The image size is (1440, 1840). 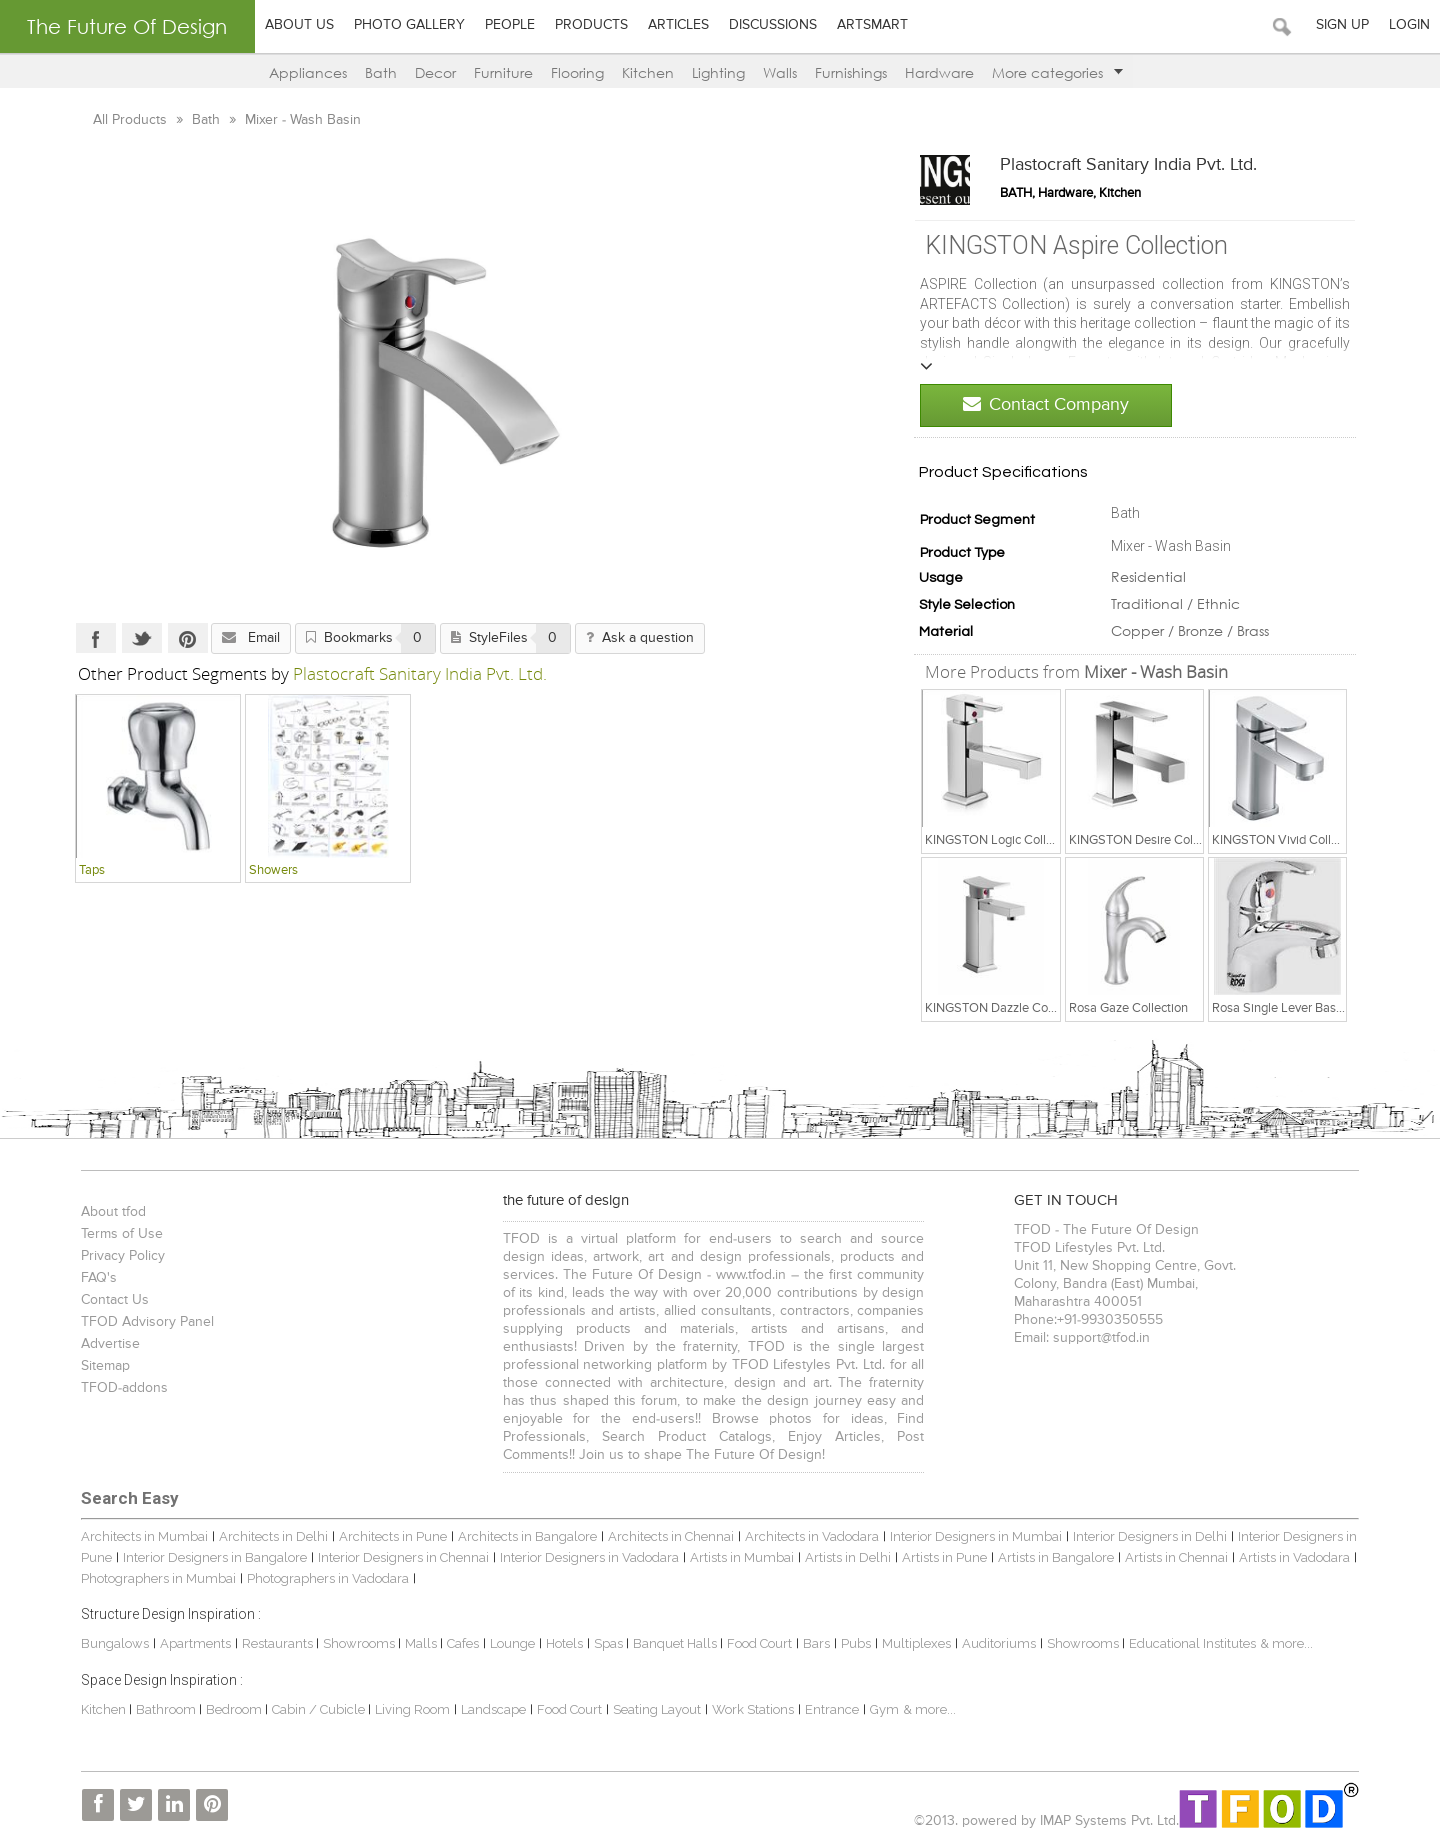 What do you see at coordinates (527, 1536) in the screenshot?
I see `Architects in Bangalore` at bounding box center [527, 1536].